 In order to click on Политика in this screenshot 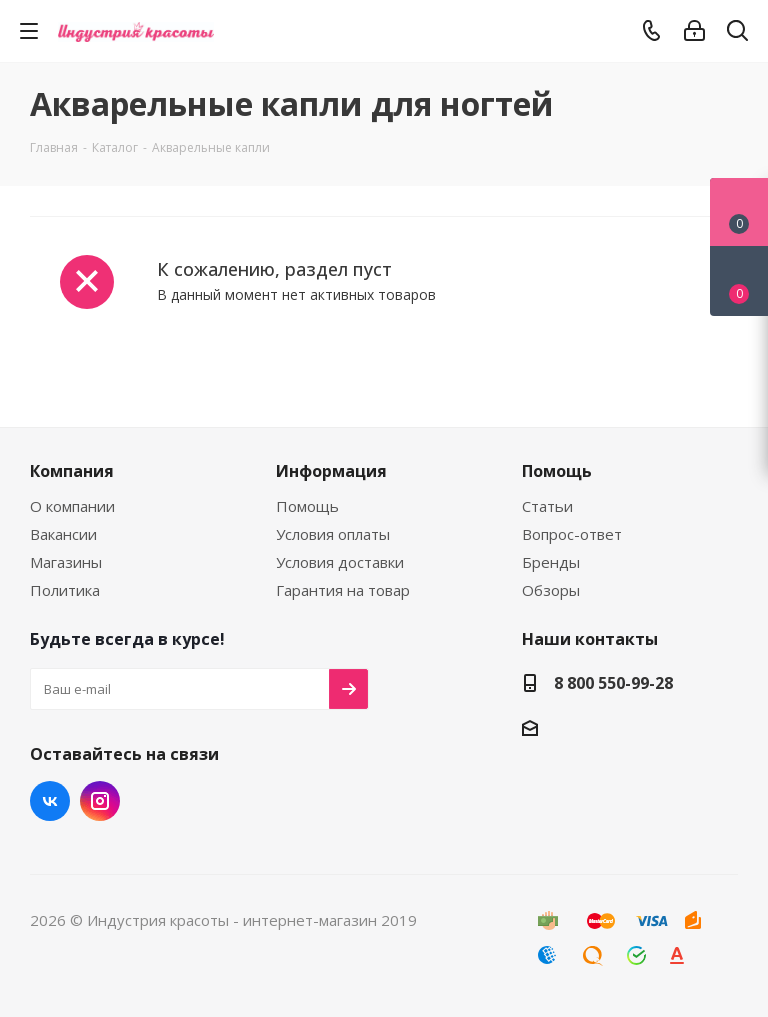, I will do `click(65, 590)`.